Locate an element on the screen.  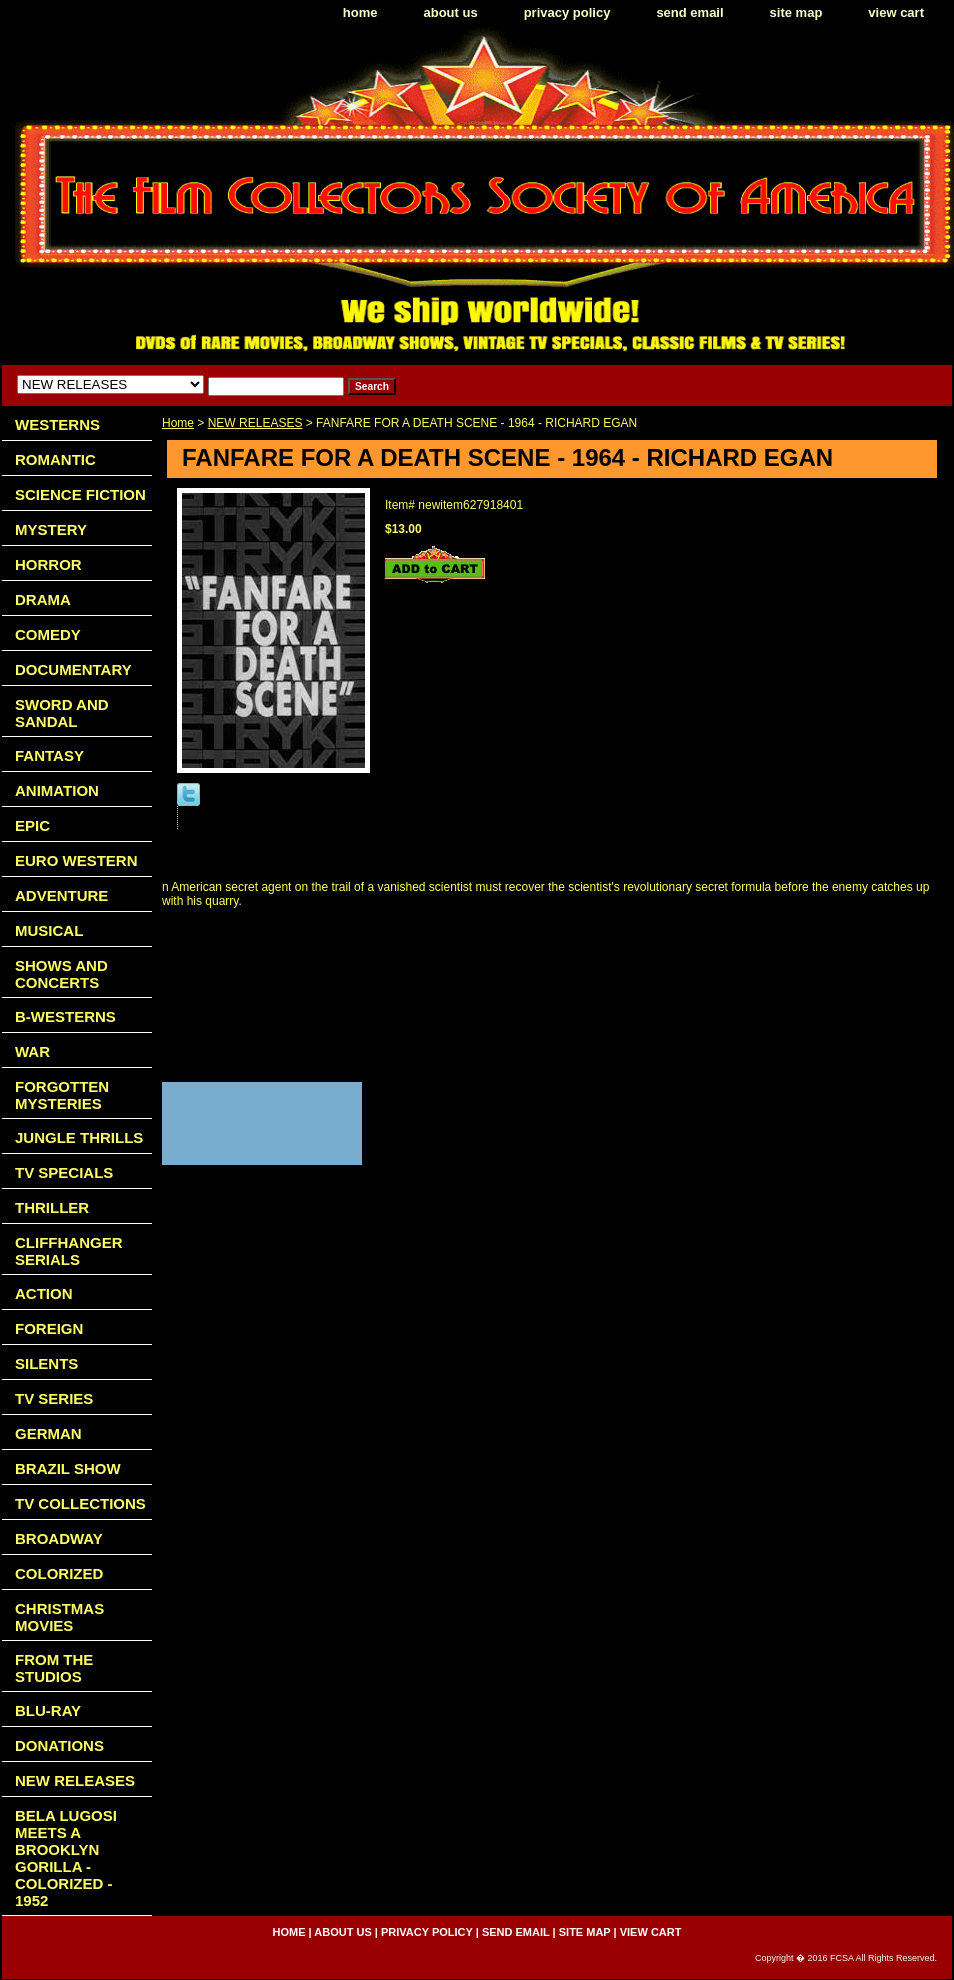
home is located at coordinates (360, 12).